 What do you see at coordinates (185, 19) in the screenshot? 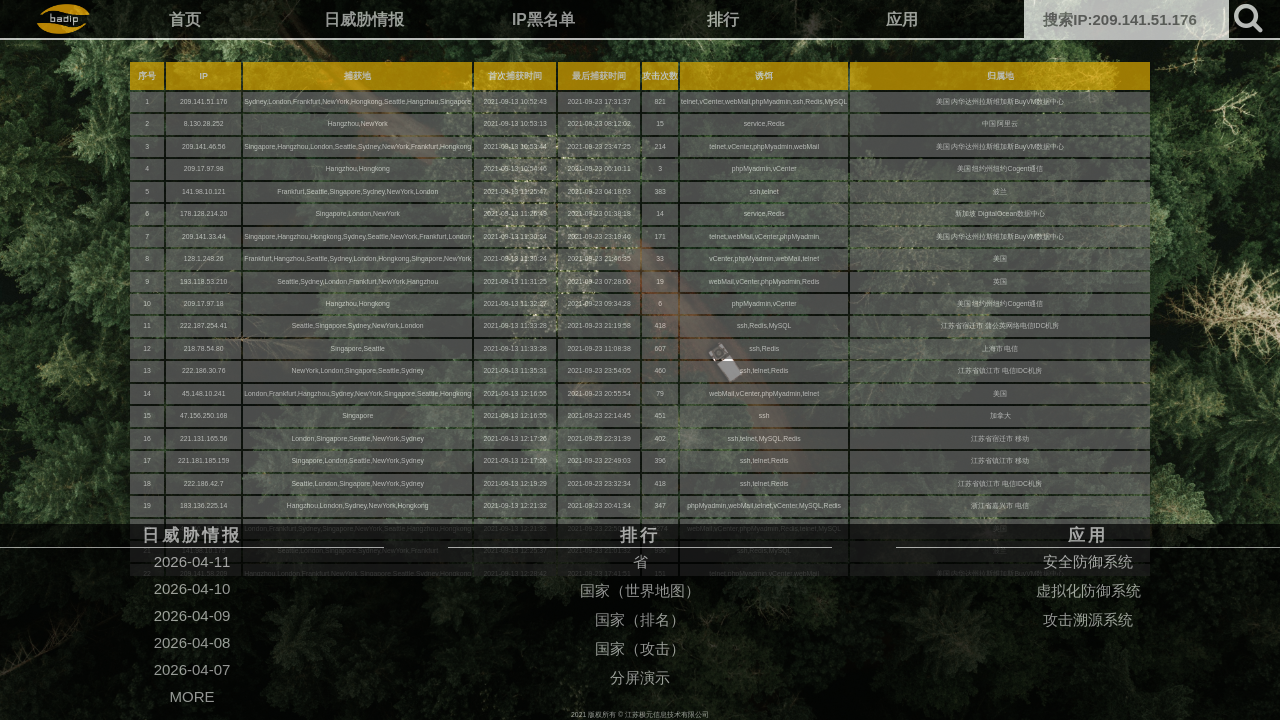
I see `首页` at bounding box center [185, 19].